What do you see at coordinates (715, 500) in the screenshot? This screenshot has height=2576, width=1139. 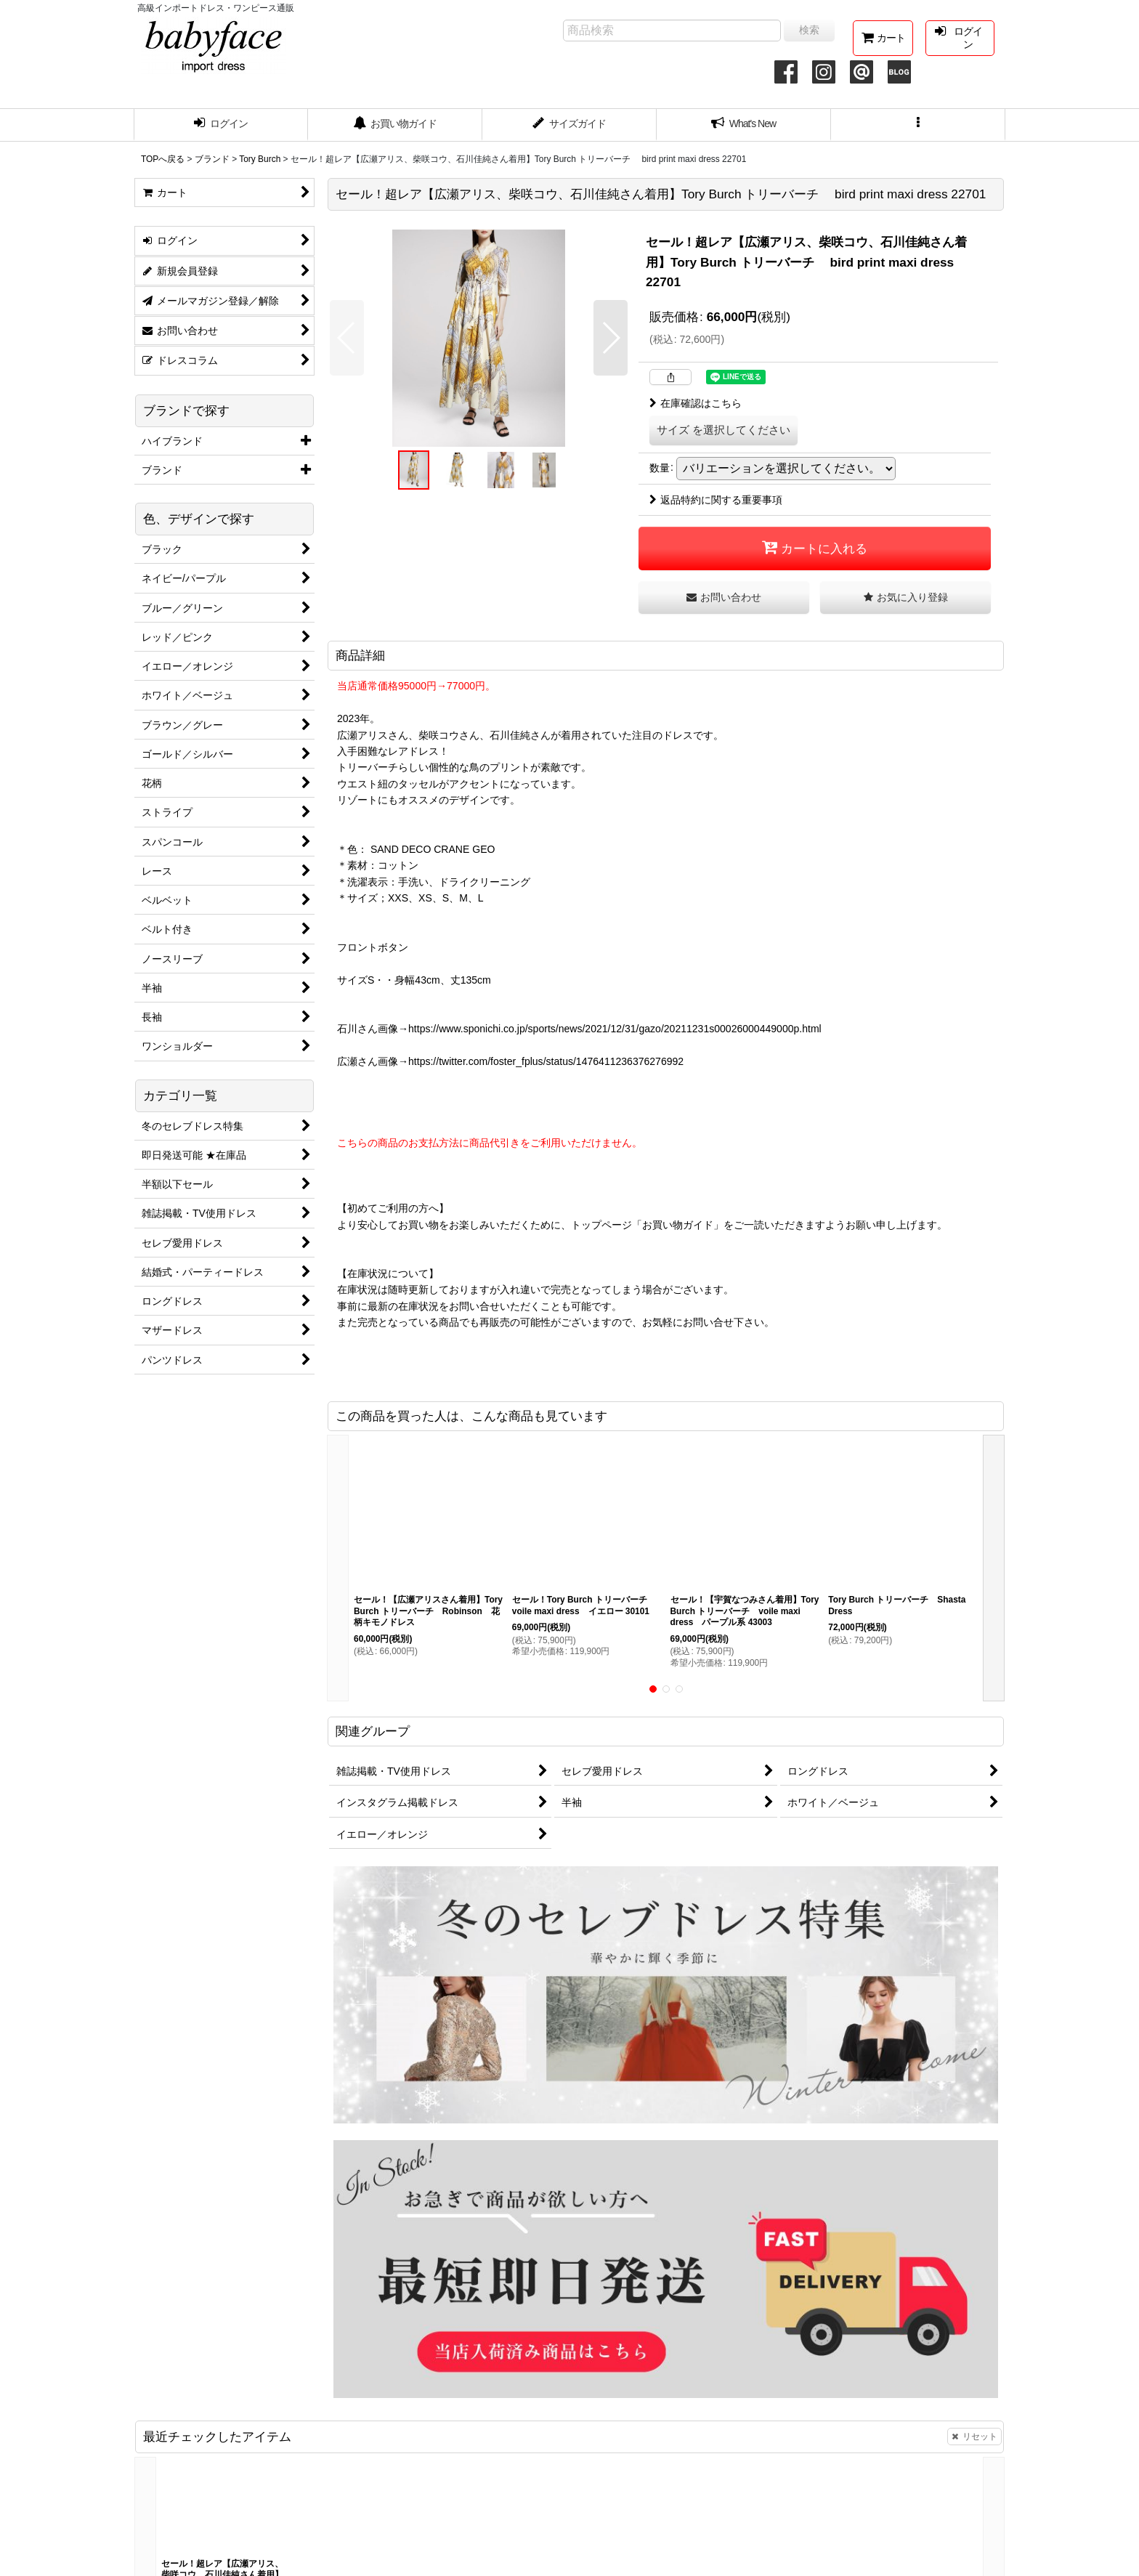 I see `返品特約に関する重要事項` at bounding box center [715, 500].